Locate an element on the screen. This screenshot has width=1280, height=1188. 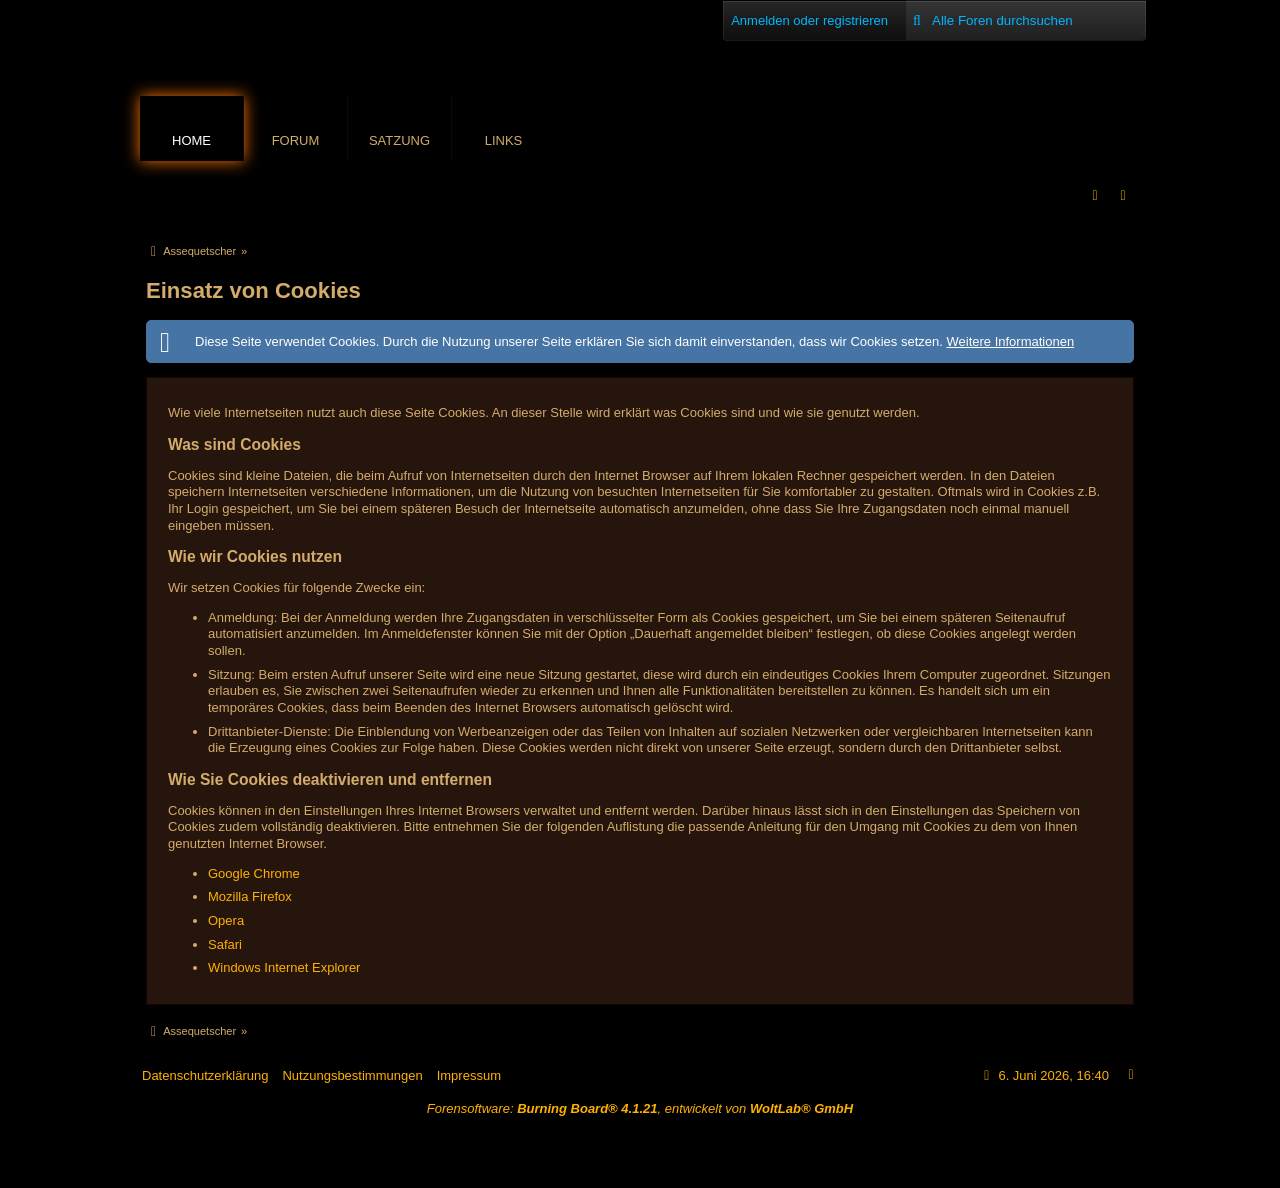
Mozilla Firefox is located at coordinates (250, 896).